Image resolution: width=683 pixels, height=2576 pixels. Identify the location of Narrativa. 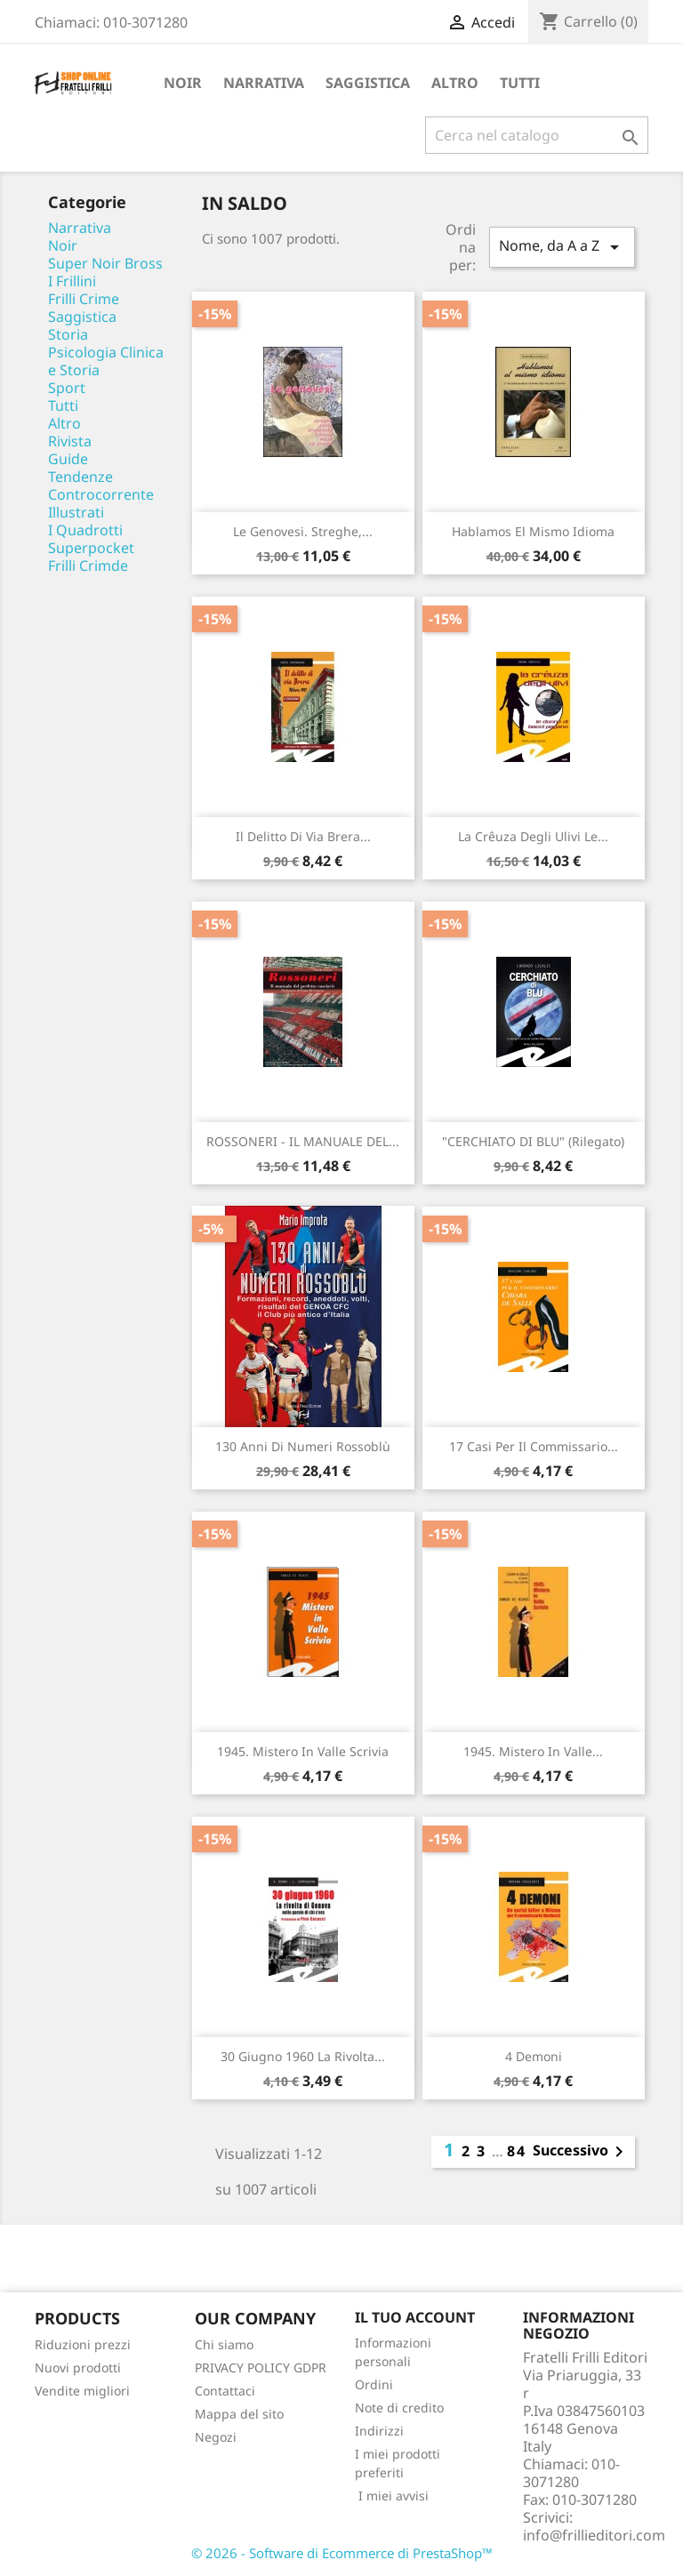
(263, 82).